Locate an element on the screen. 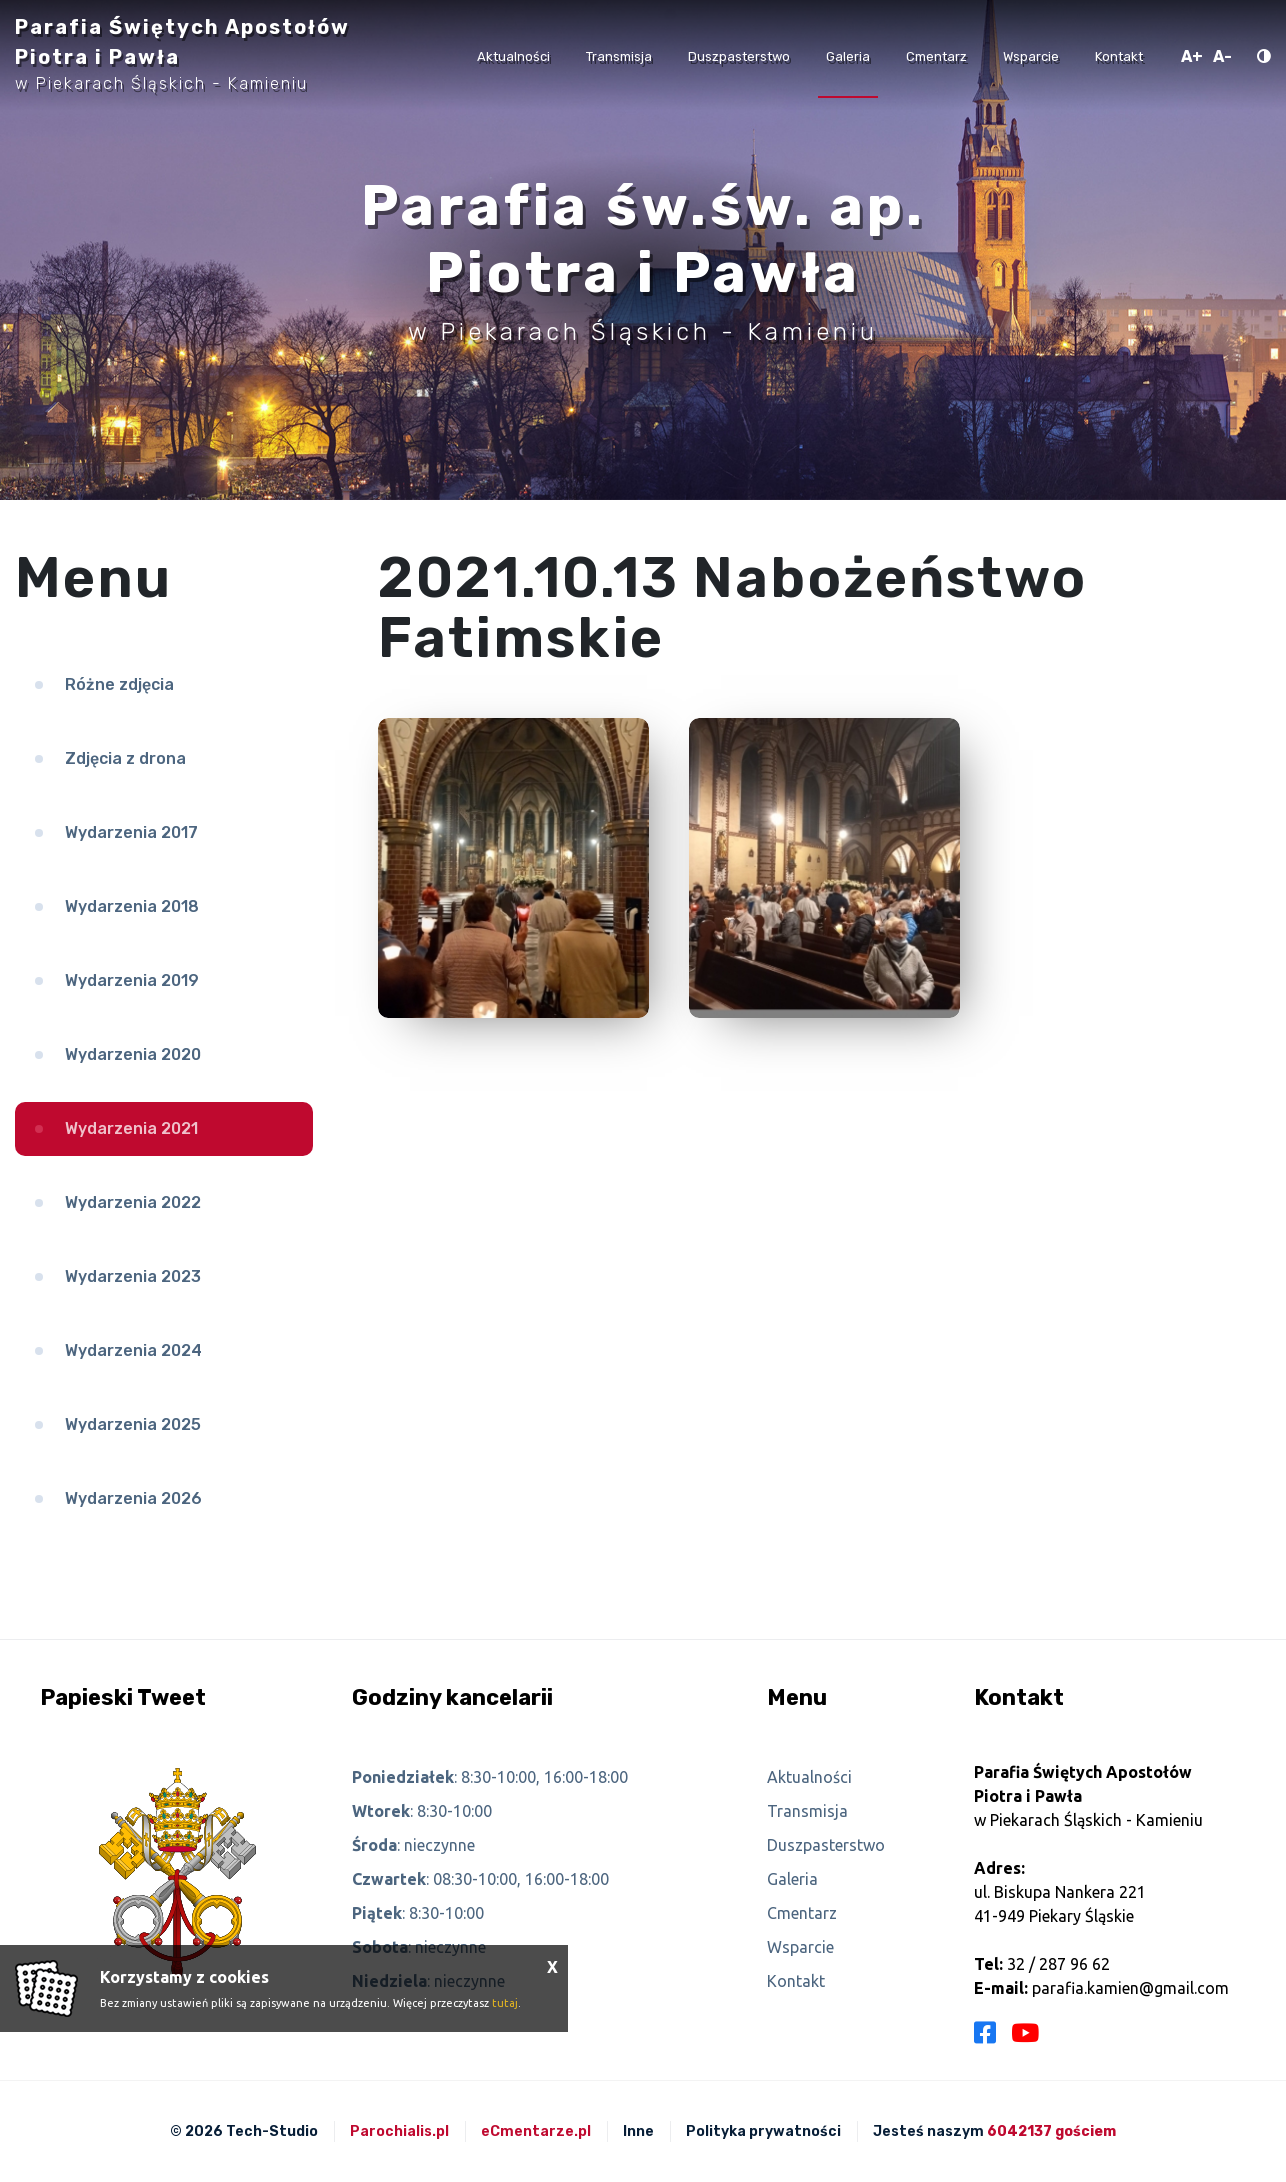 This screenshot has height=2182, width=1286. Wydarzenia 2025 is located at coordinates (133, 1424).